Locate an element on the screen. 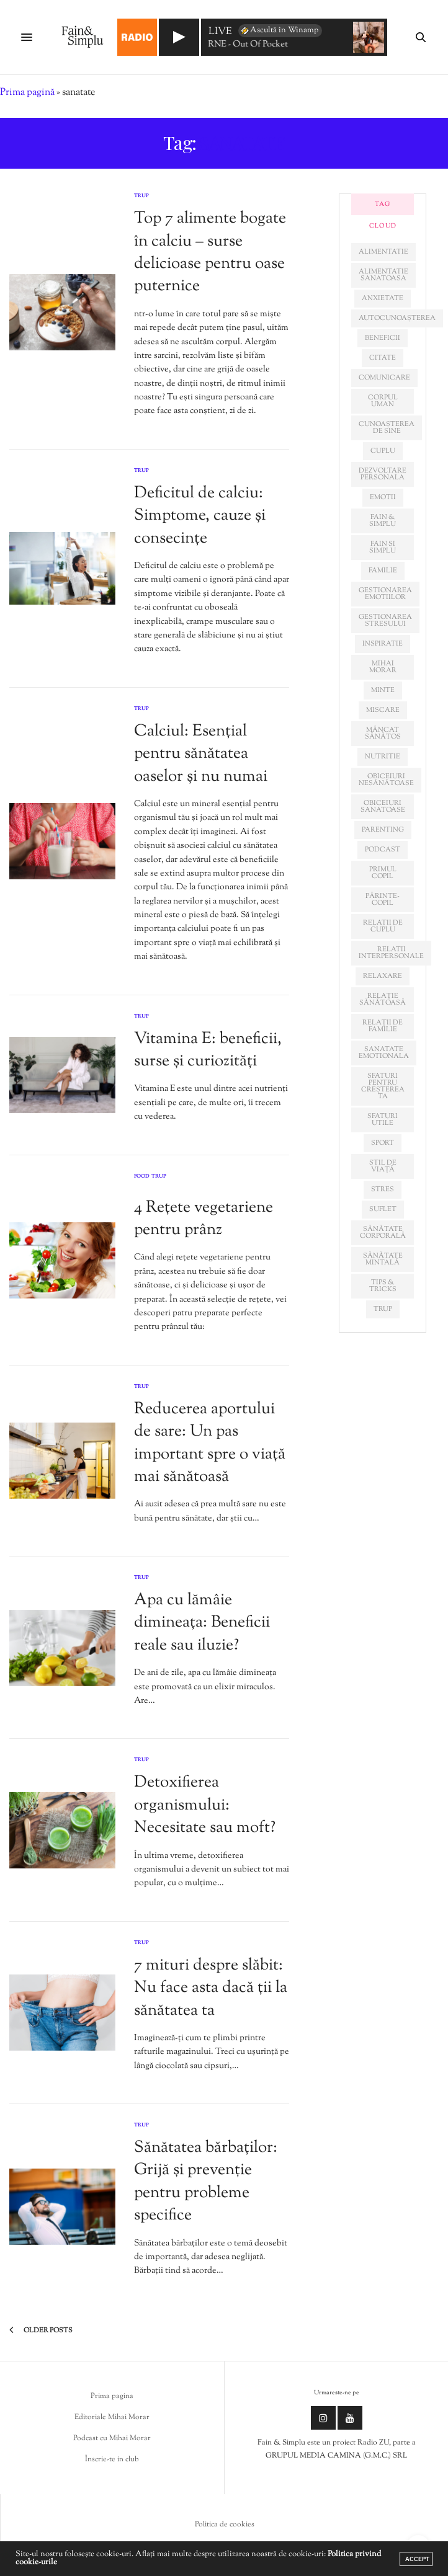 The width and height of the screenshot is (448, 2576). familie is located at coordinates (383, 570).